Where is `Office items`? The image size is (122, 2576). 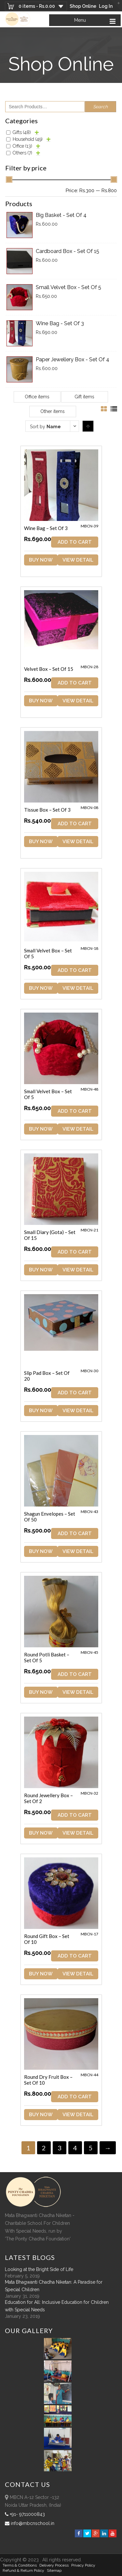 Office items is located at coordinates (37, 396).